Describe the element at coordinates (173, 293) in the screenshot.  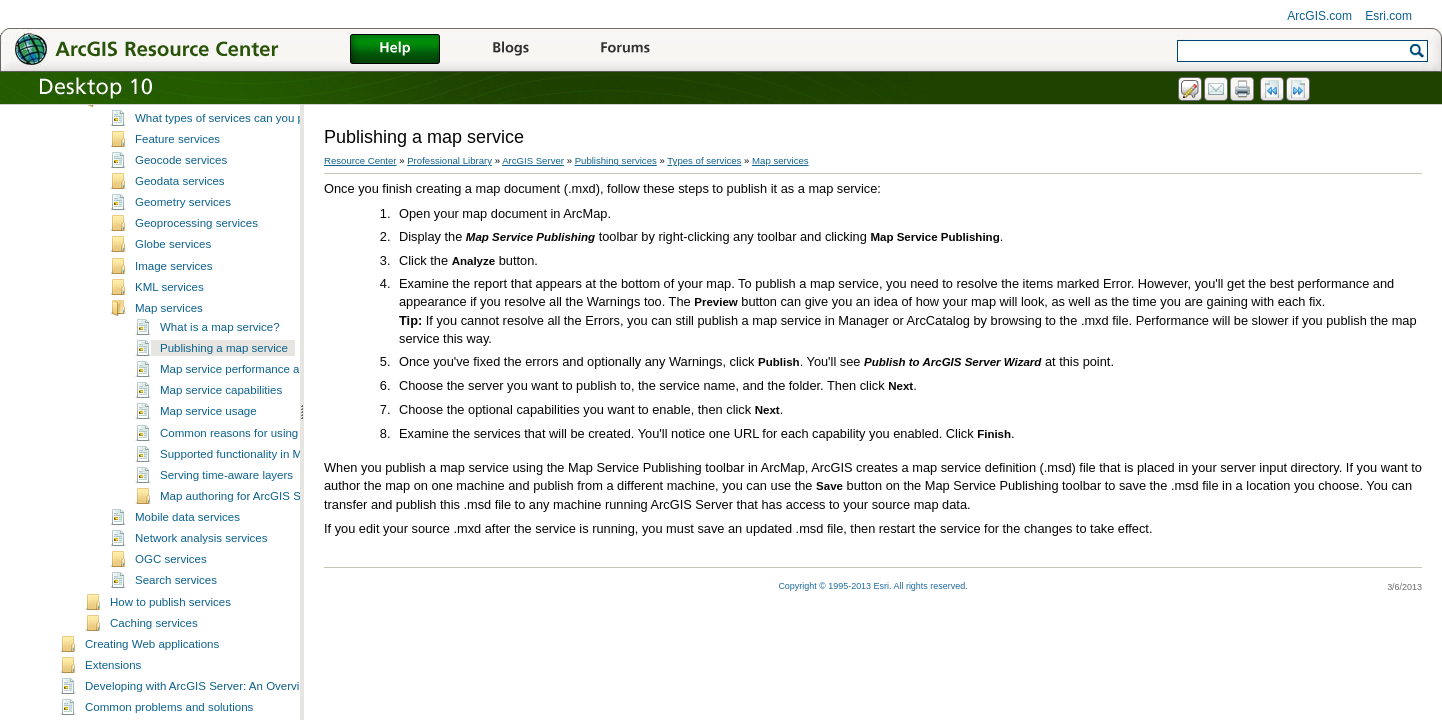
I see `Image services` at that location.